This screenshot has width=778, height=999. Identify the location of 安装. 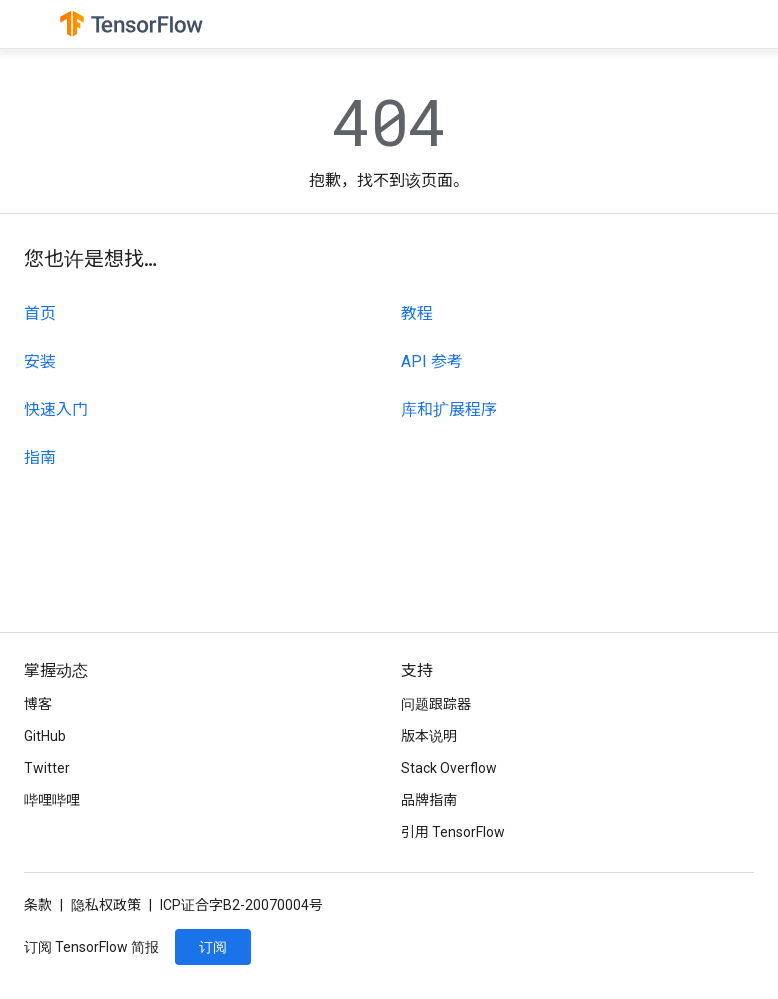
(40, 361).